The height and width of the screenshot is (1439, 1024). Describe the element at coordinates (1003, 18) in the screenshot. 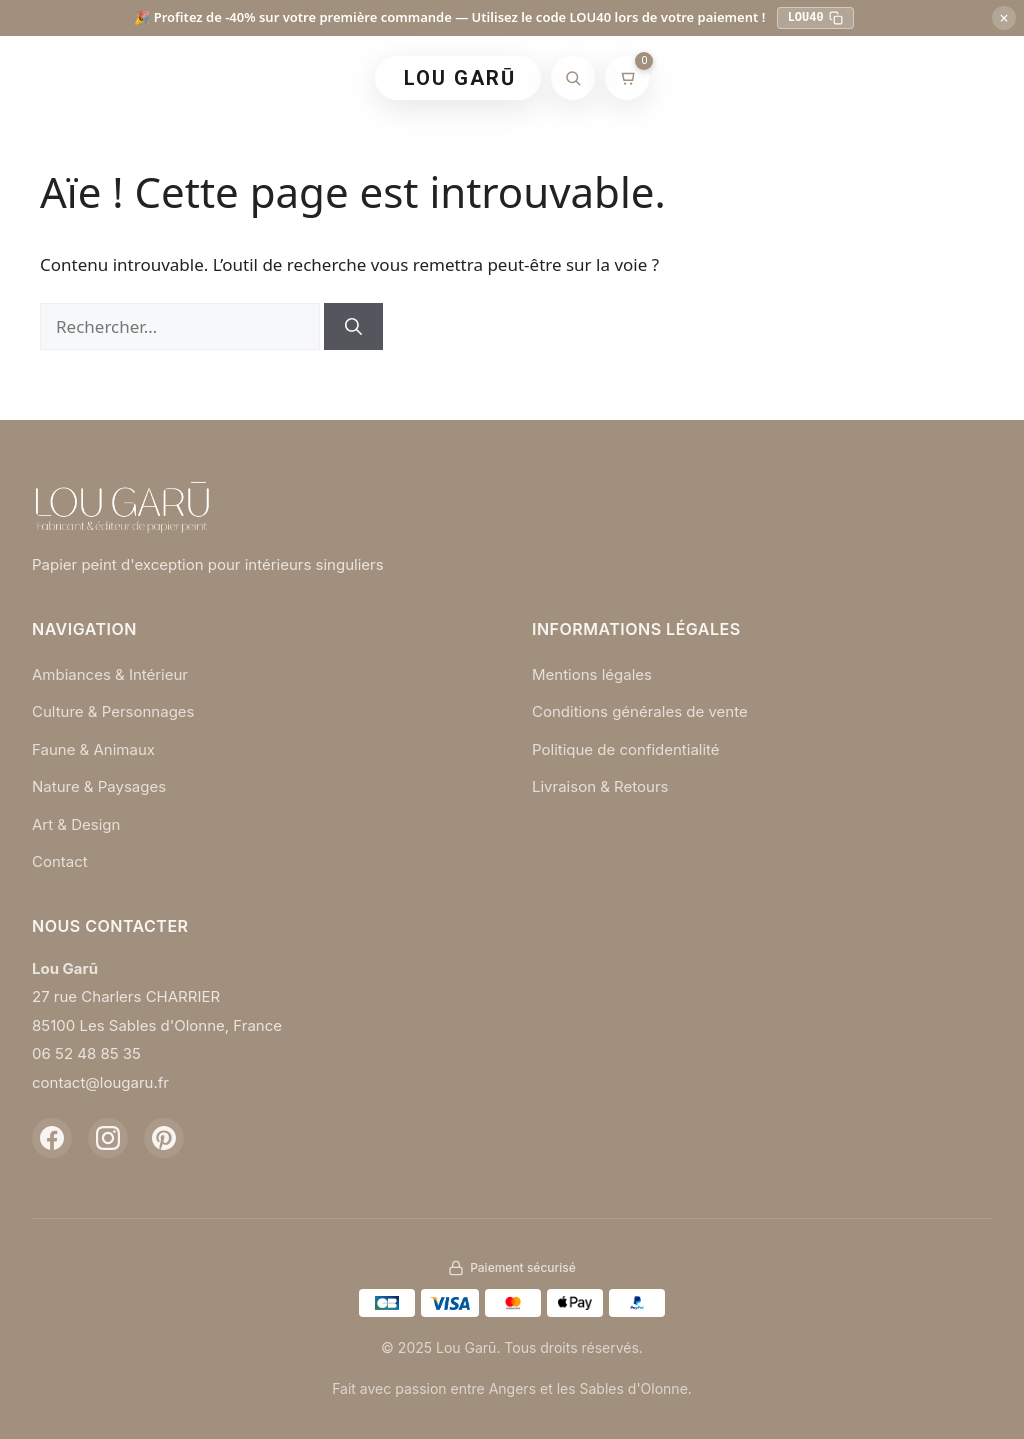

I see `× [Fermer]` at that location.